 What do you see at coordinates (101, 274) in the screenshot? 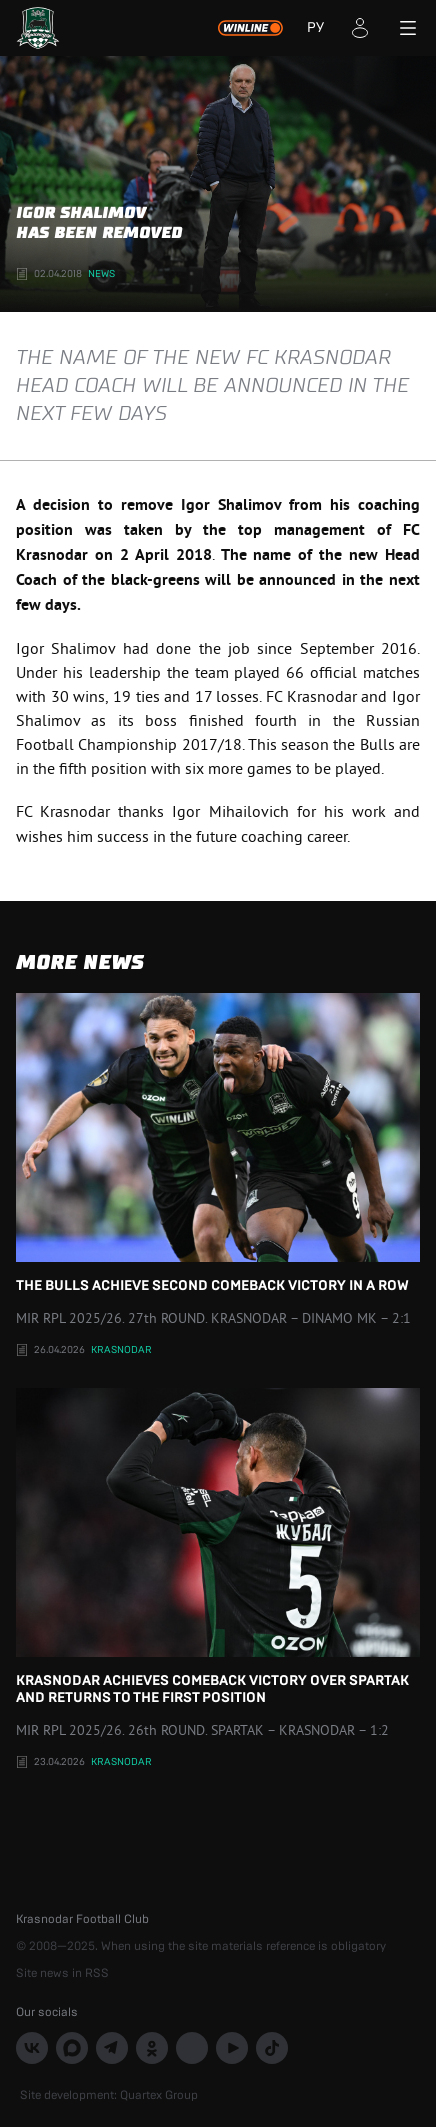
I see `News` at bounding box center [101, 274].